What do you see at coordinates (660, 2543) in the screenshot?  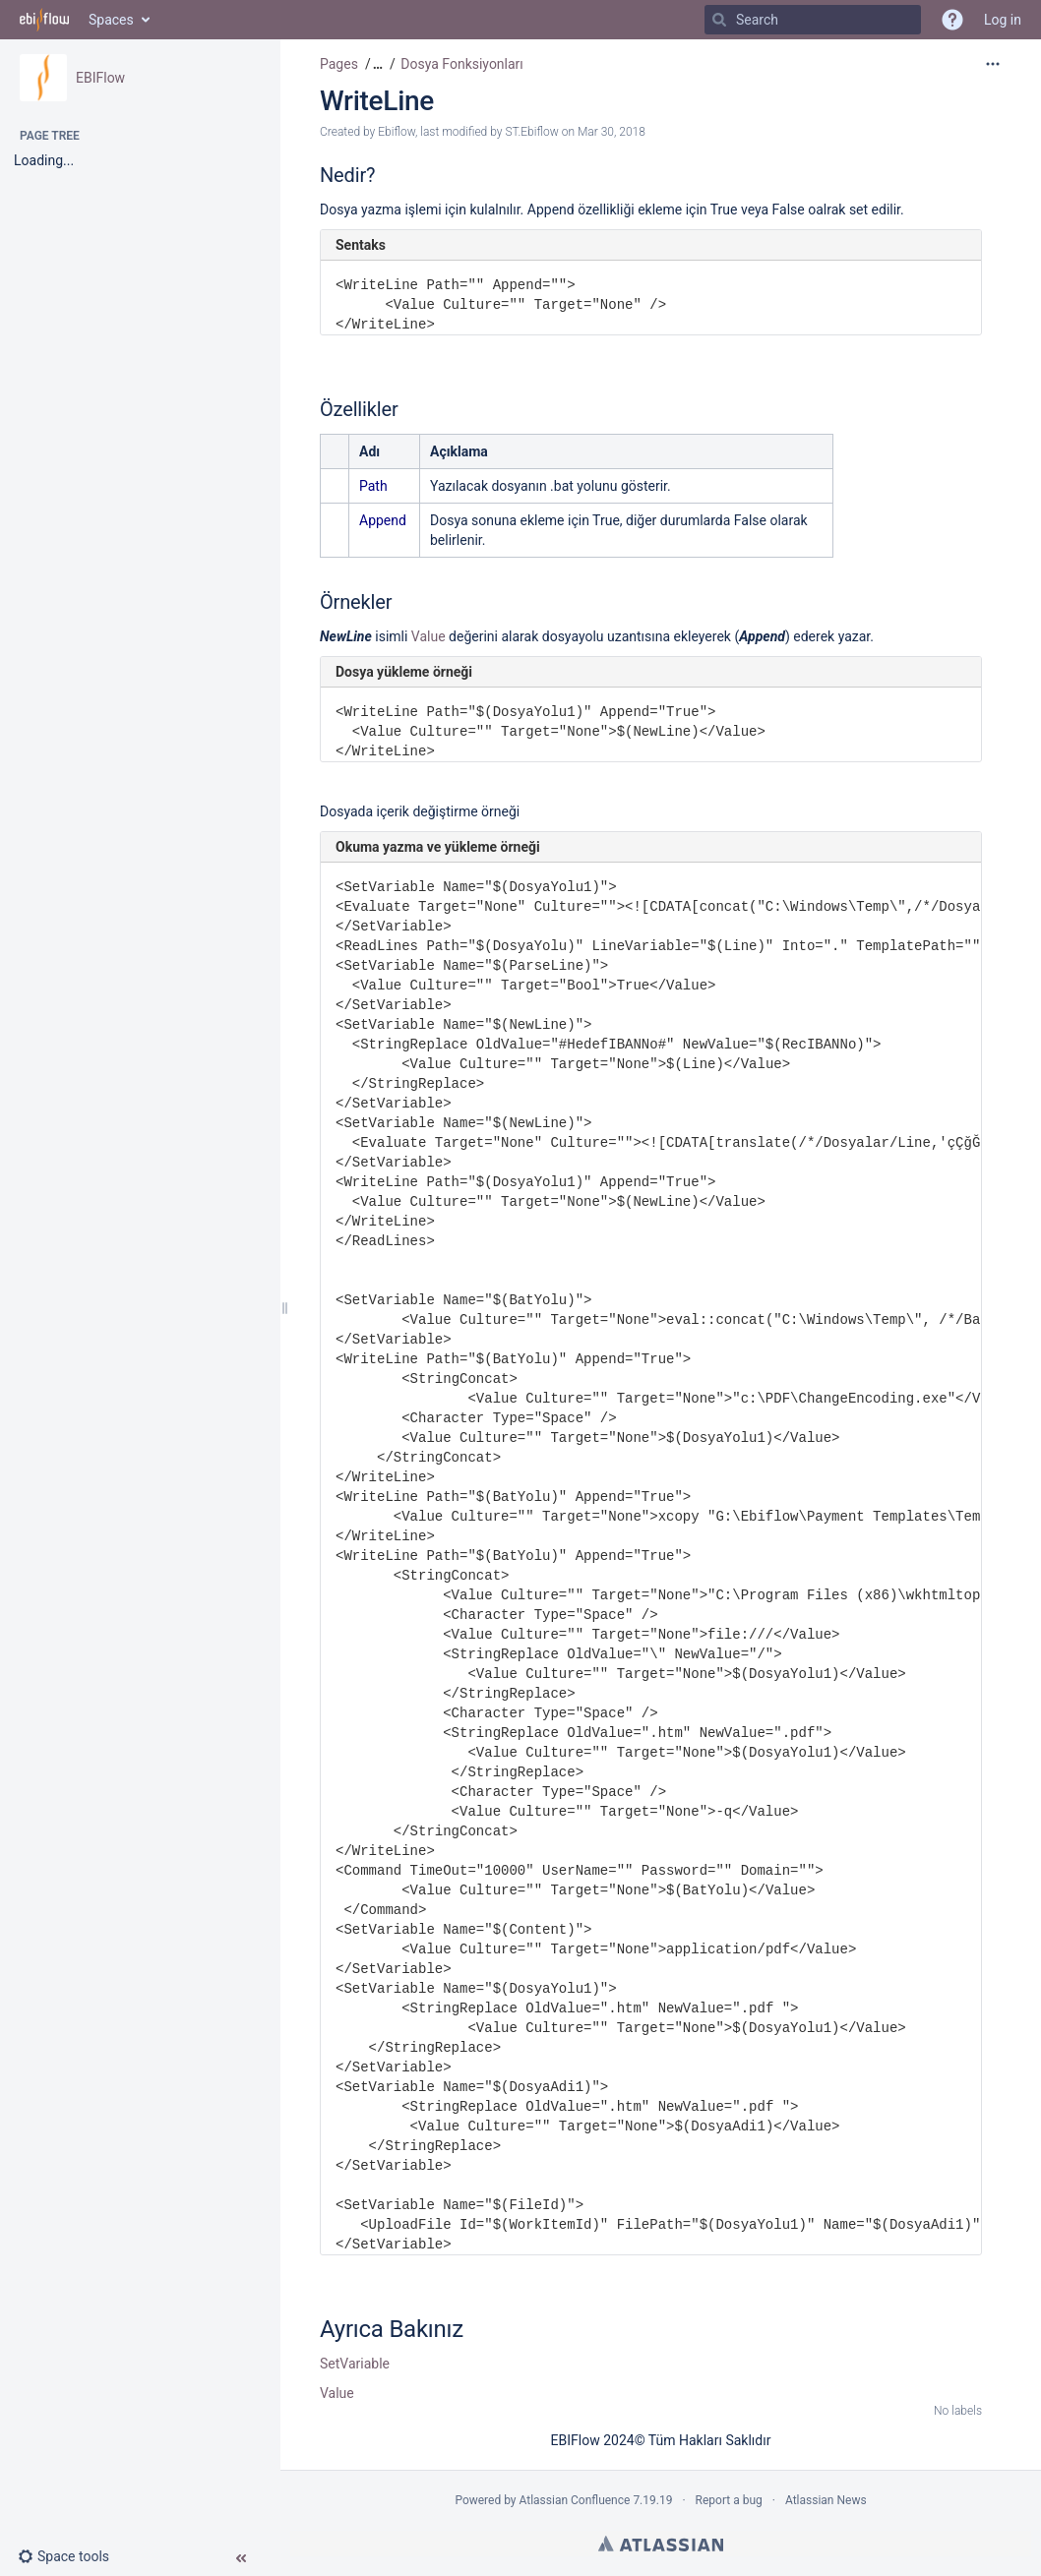 I see `Atlassian` at bounding box center [660, 2543].